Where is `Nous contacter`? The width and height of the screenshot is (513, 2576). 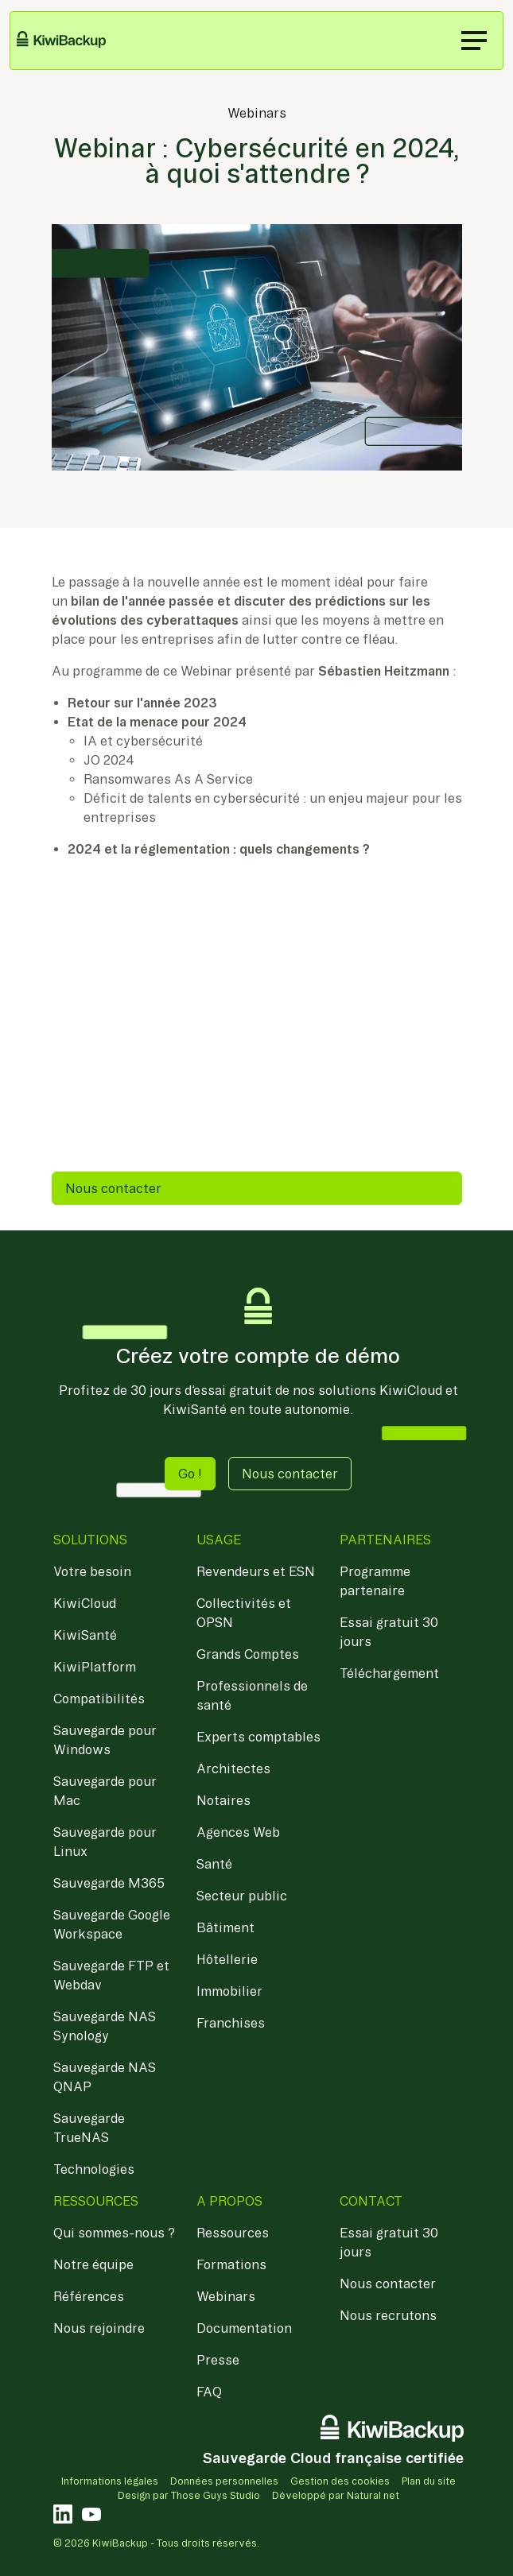 Nous contacter is located at coordinates (113, 1188).